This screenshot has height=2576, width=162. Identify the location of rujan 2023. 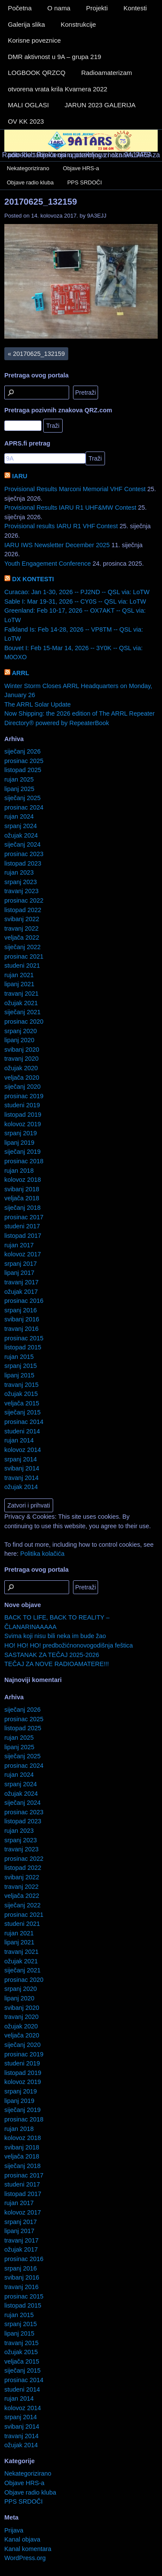
(19, 872).